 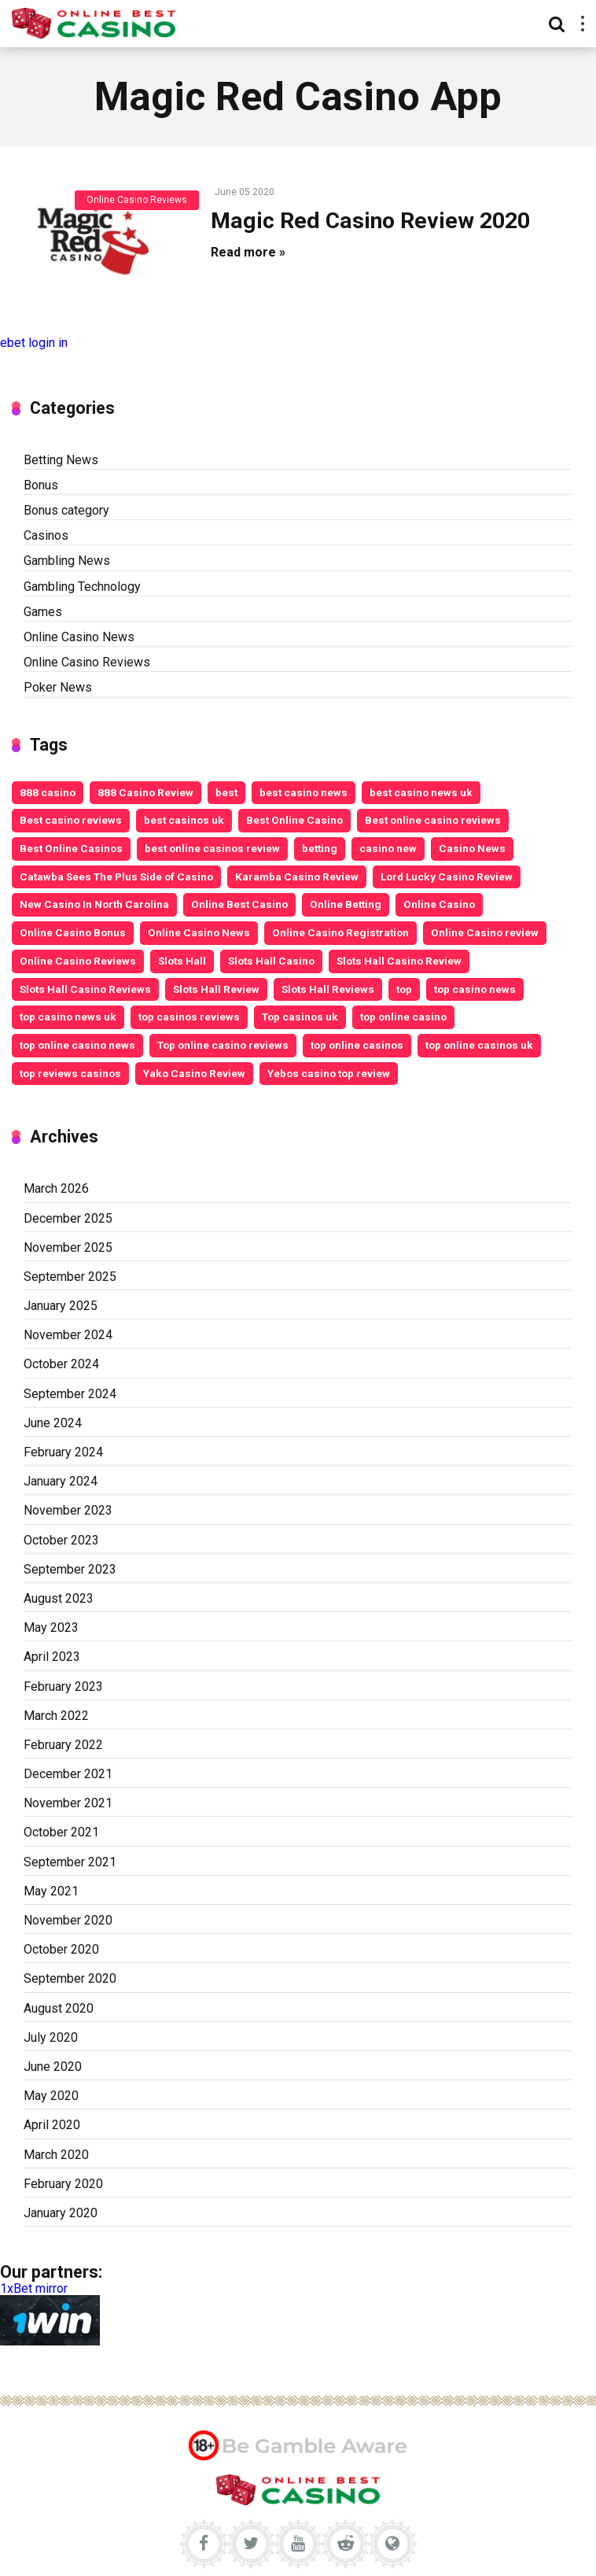 I want to click on Online Casino review [Online Casino review (3 items)], so click(x=485, y=932).